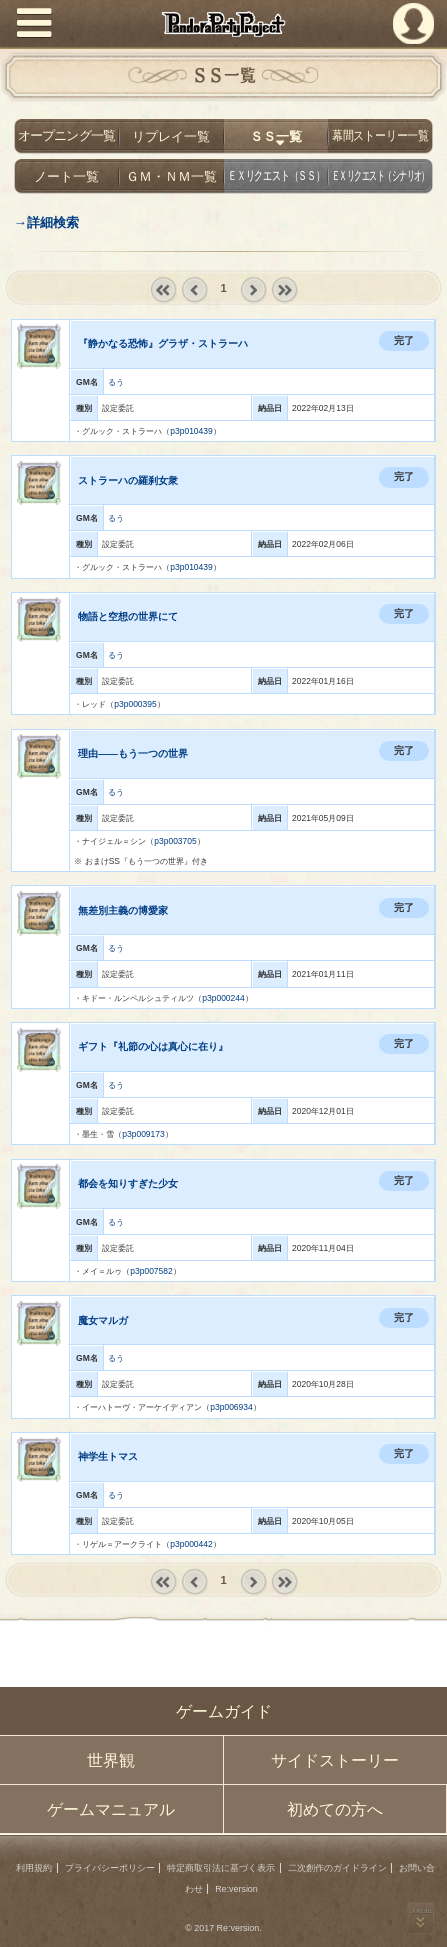  I want to click on p3p006934, so click(231, 1407).